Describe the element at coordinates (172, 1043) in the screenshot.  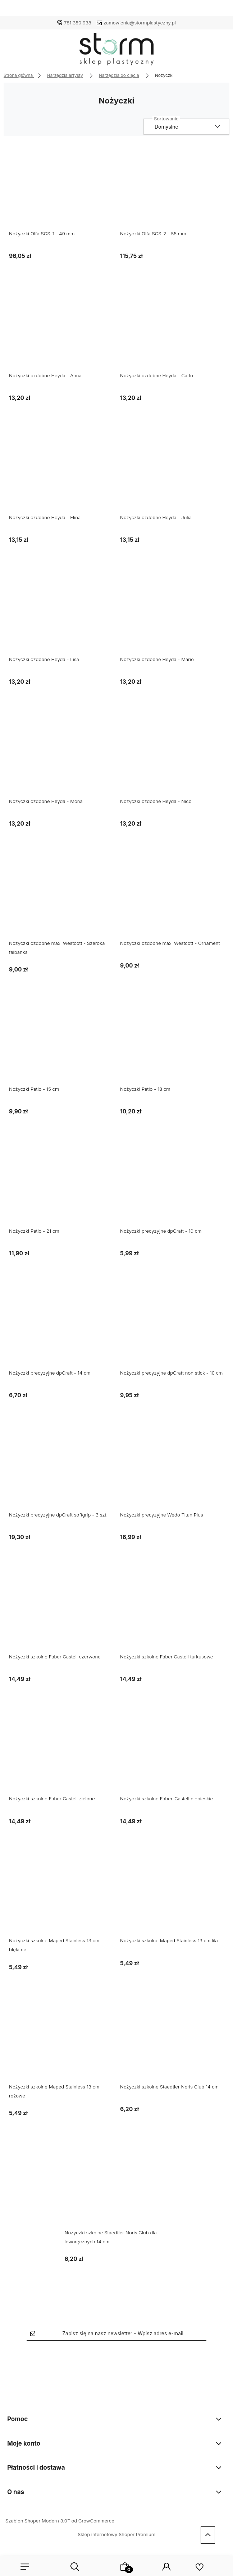
I see `[Przejdź do produktu Nożyczki Patio - 18 cm]` at that location.